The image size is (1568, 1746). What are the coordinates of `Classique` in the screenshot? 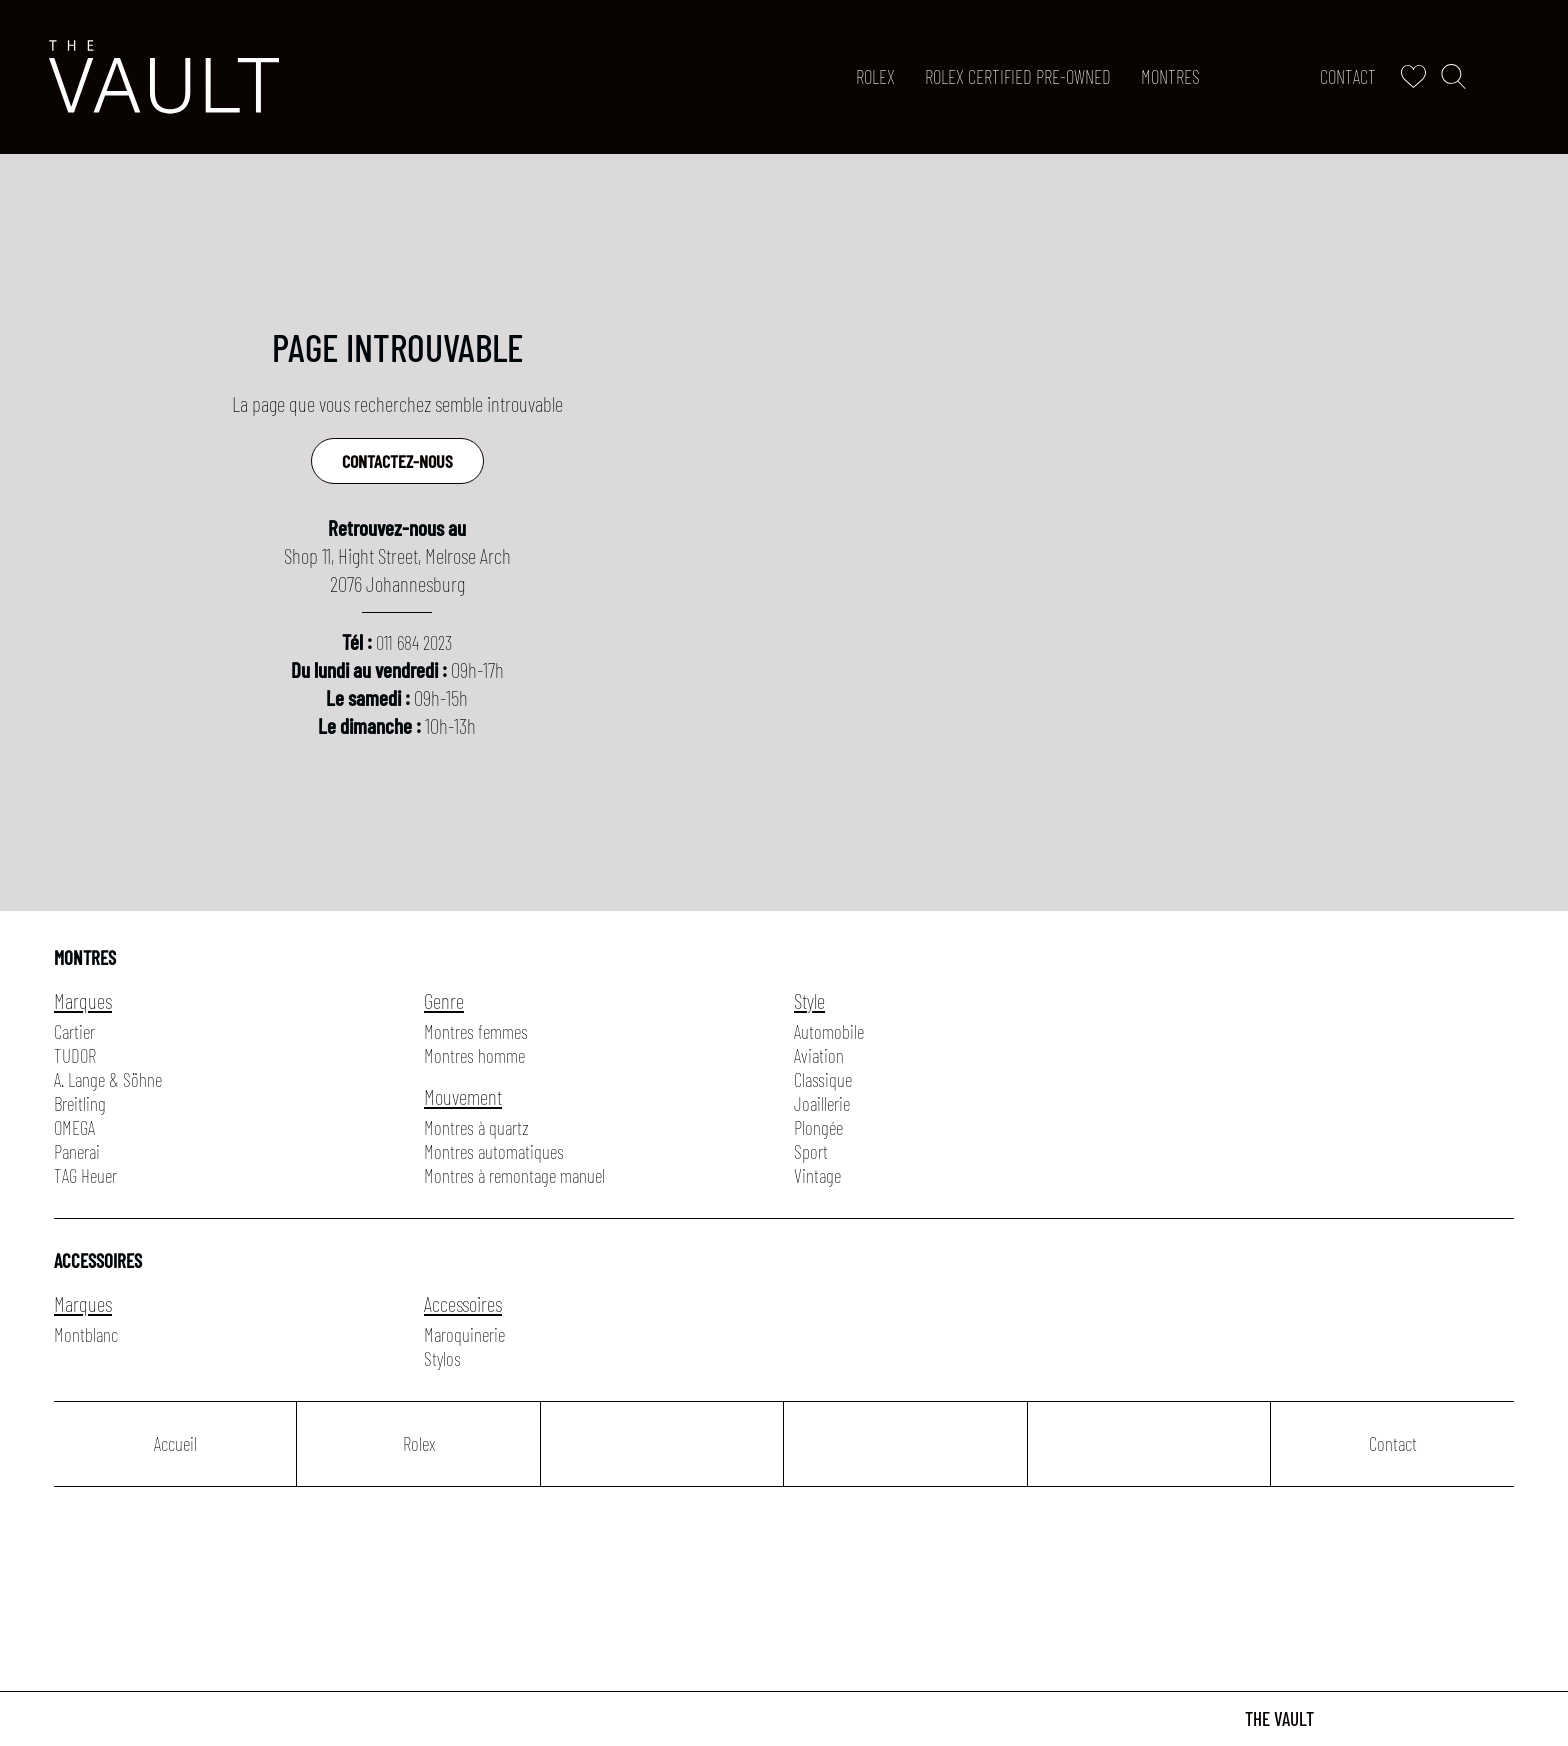 It's located at (823, 1079).